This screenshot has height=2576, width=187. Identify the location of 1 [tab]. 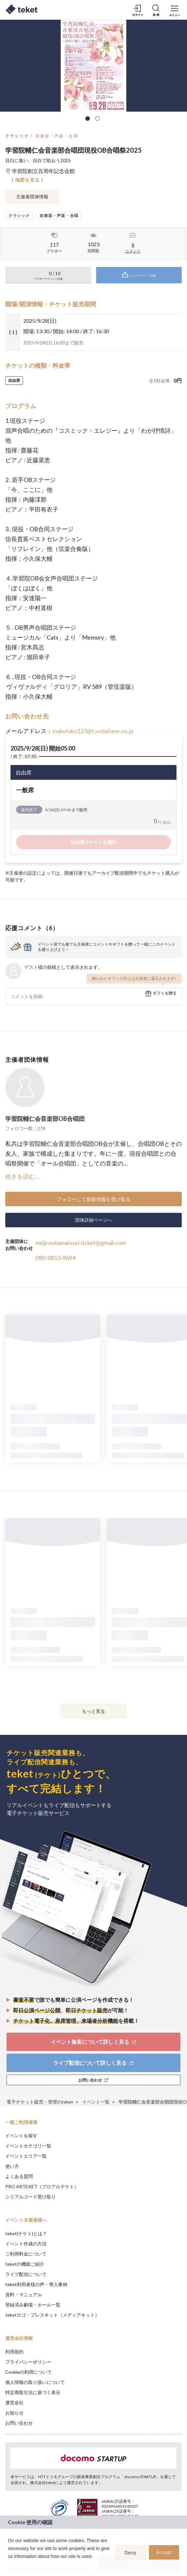
(87, 118).